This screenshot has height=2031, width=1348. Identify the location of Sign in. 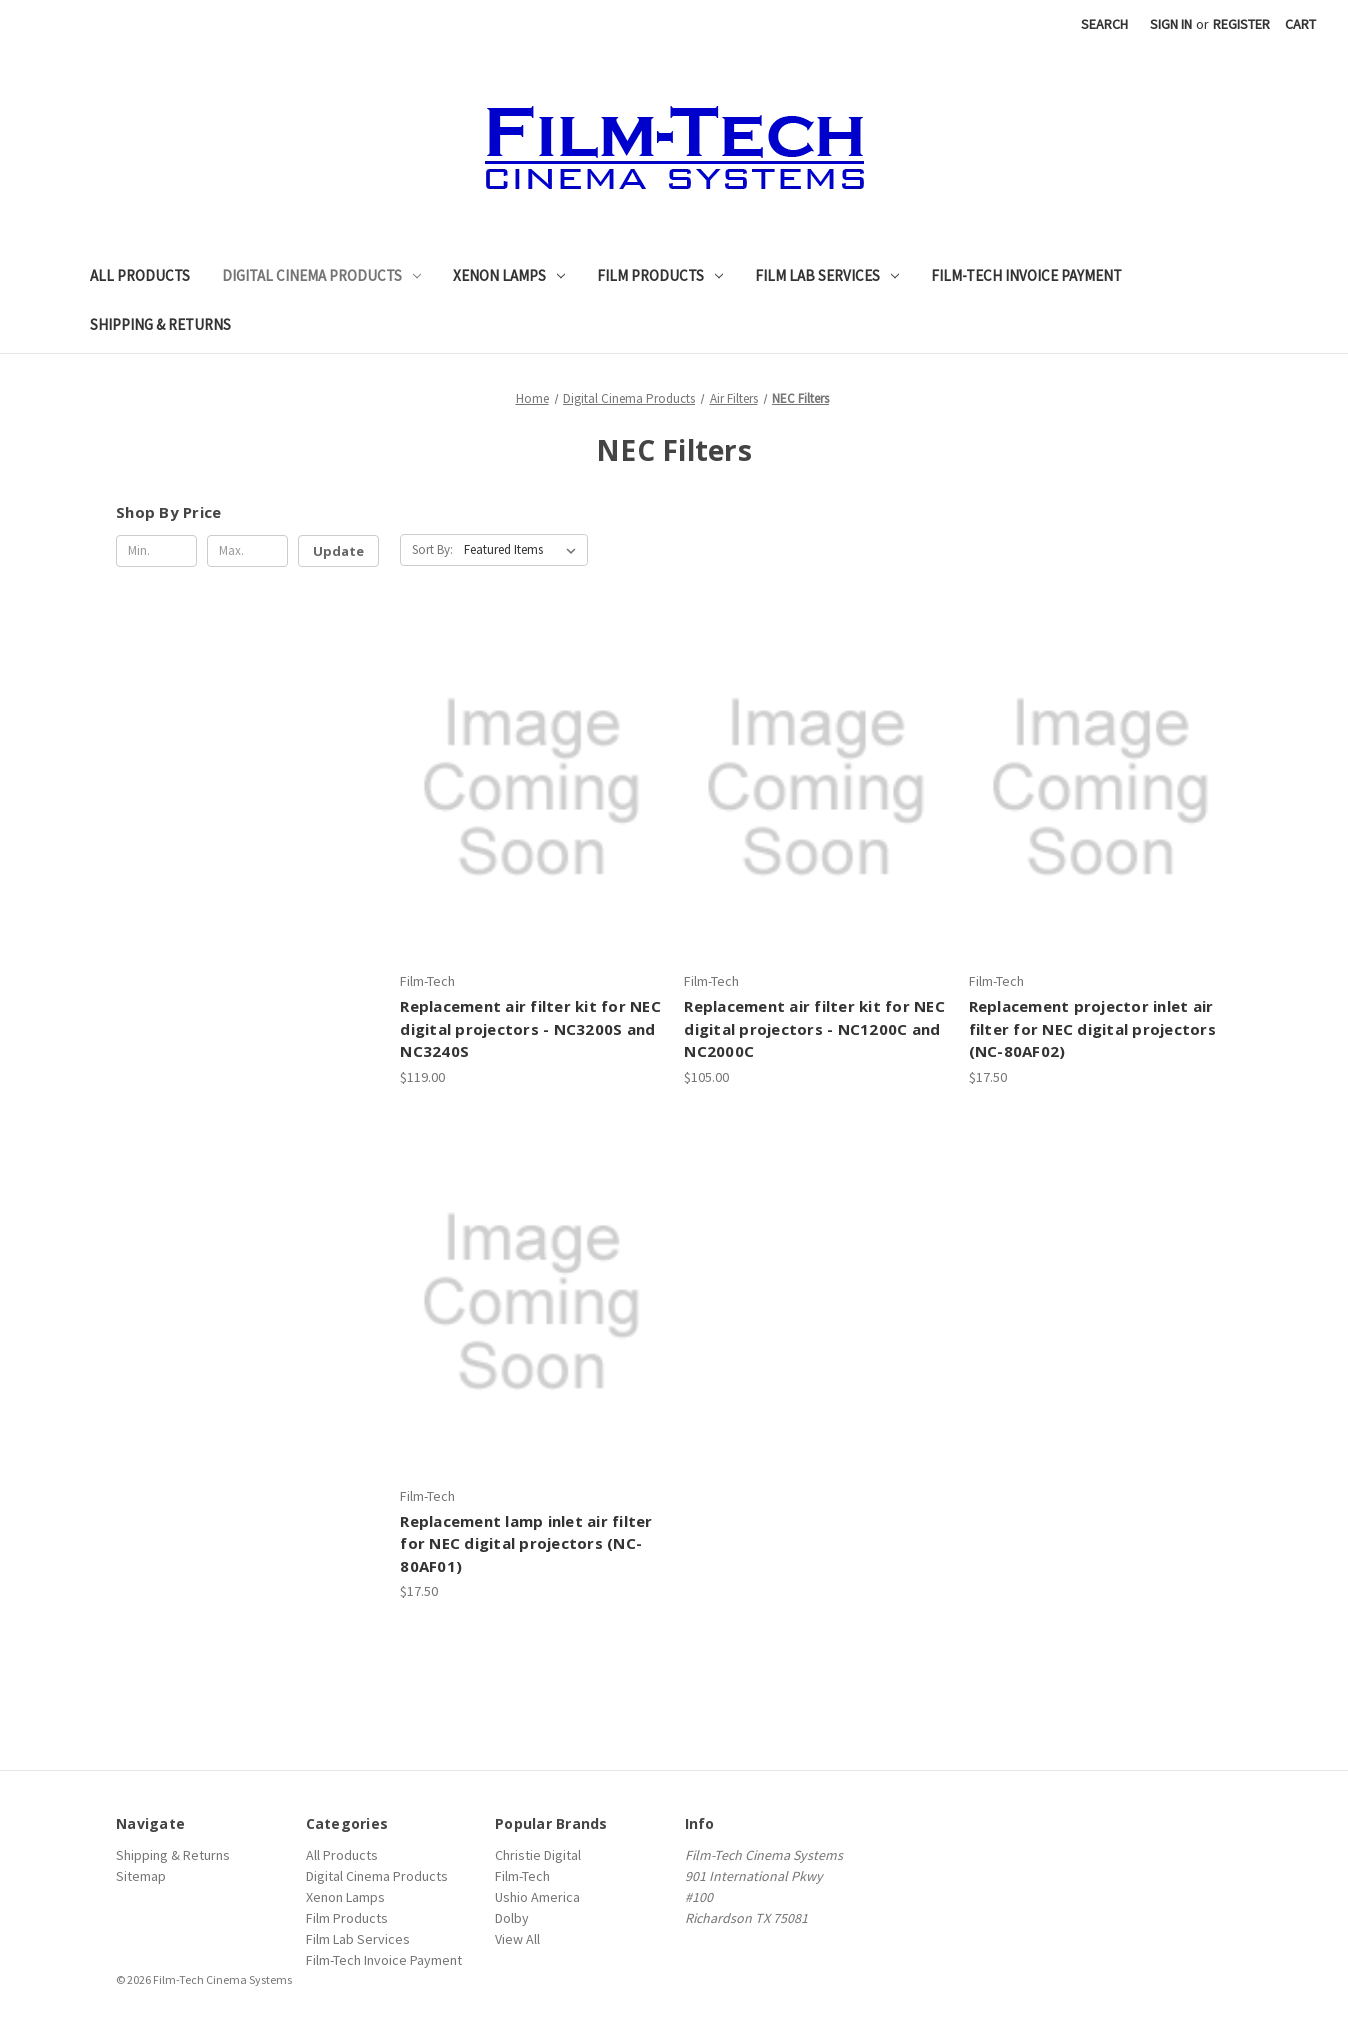
(1171, 24).